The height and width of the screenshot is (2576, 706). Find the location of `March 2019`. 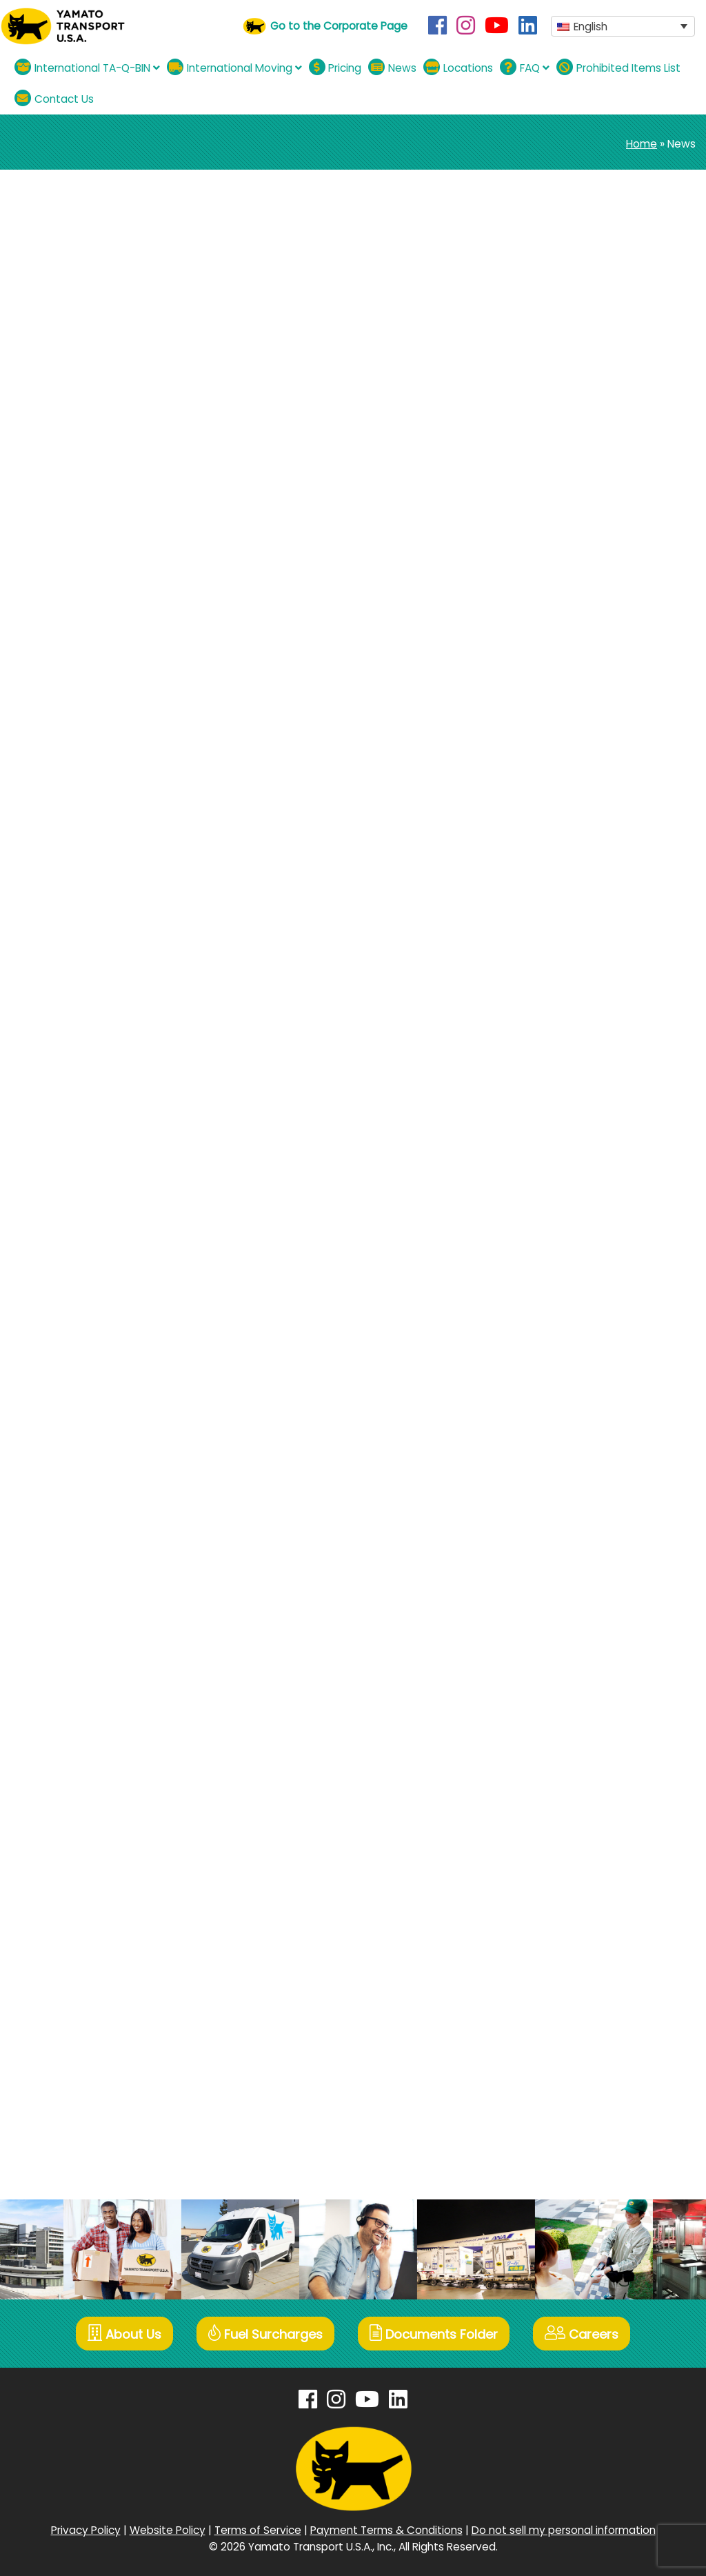

March 2019 is located at coordinates (566, 1964).